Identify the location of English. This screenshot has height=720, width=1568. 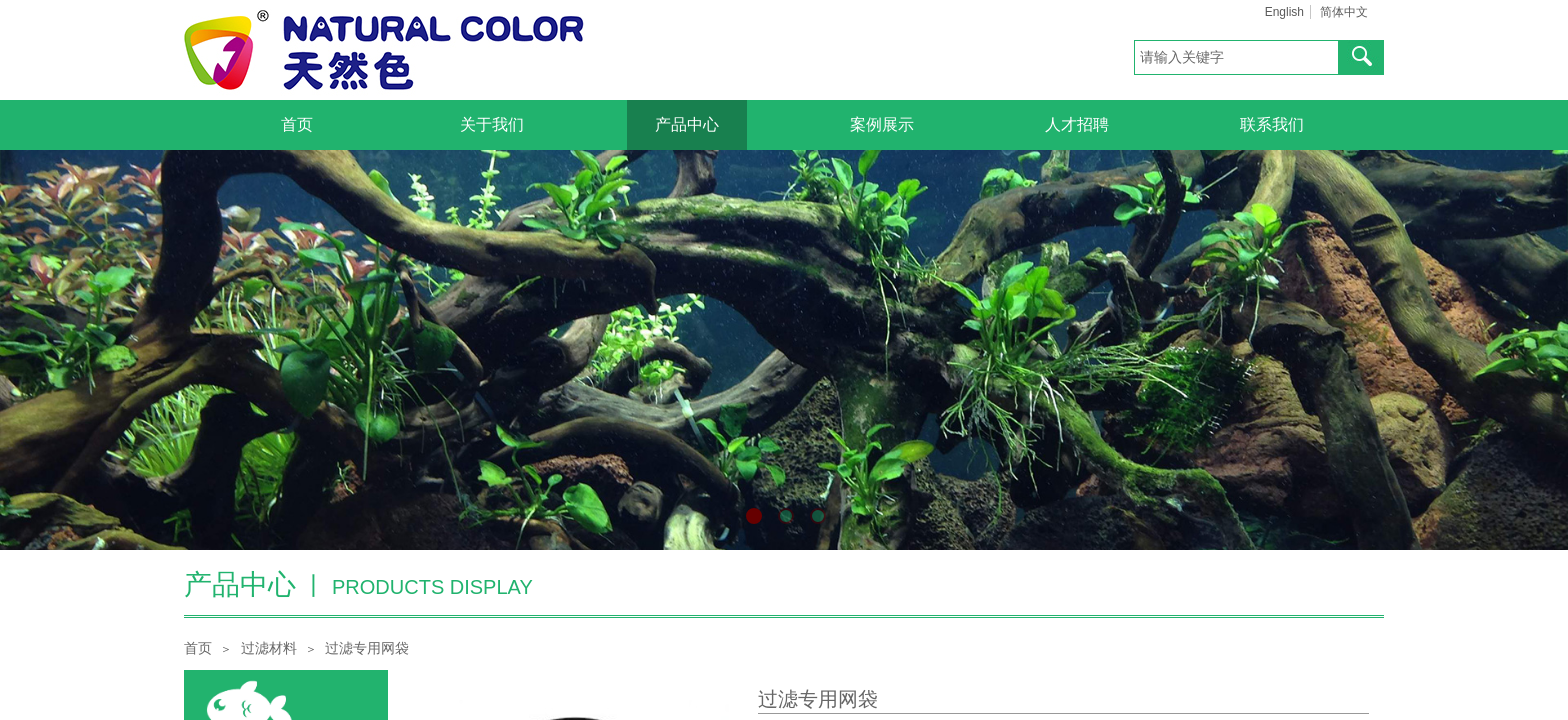
(1284, 12).